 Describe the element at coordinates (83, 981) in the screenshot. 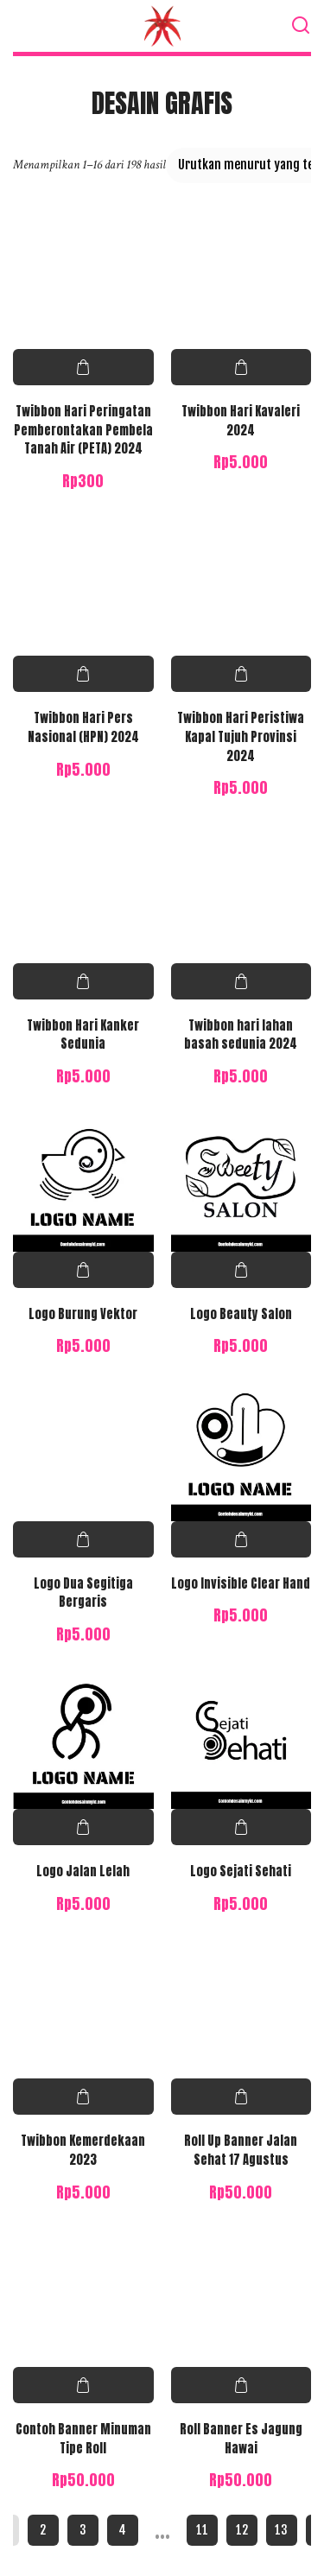

I see `Pilih opsi [Pilih opsi untuk “Twibbon Hari Kanker Sedunia”]` at that location.